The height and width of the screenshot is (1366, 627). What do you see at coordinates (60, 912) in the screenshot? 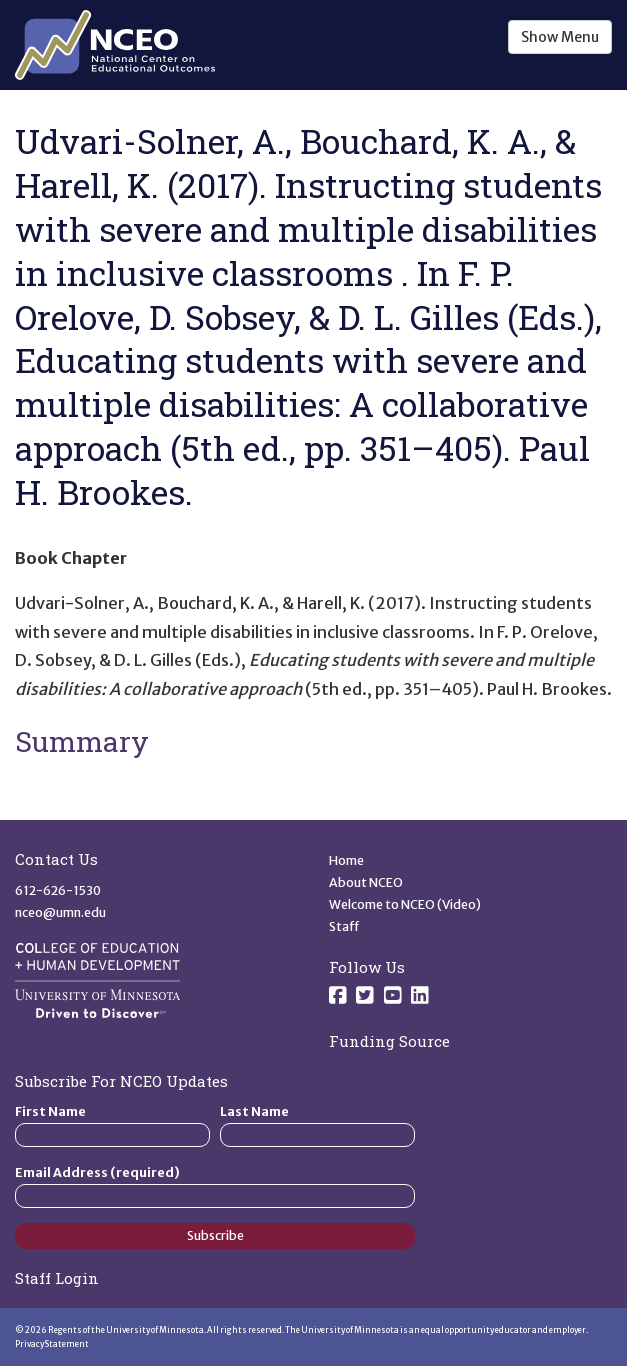
I see `nceo@umn.edu` at bounding box center [60, 912].